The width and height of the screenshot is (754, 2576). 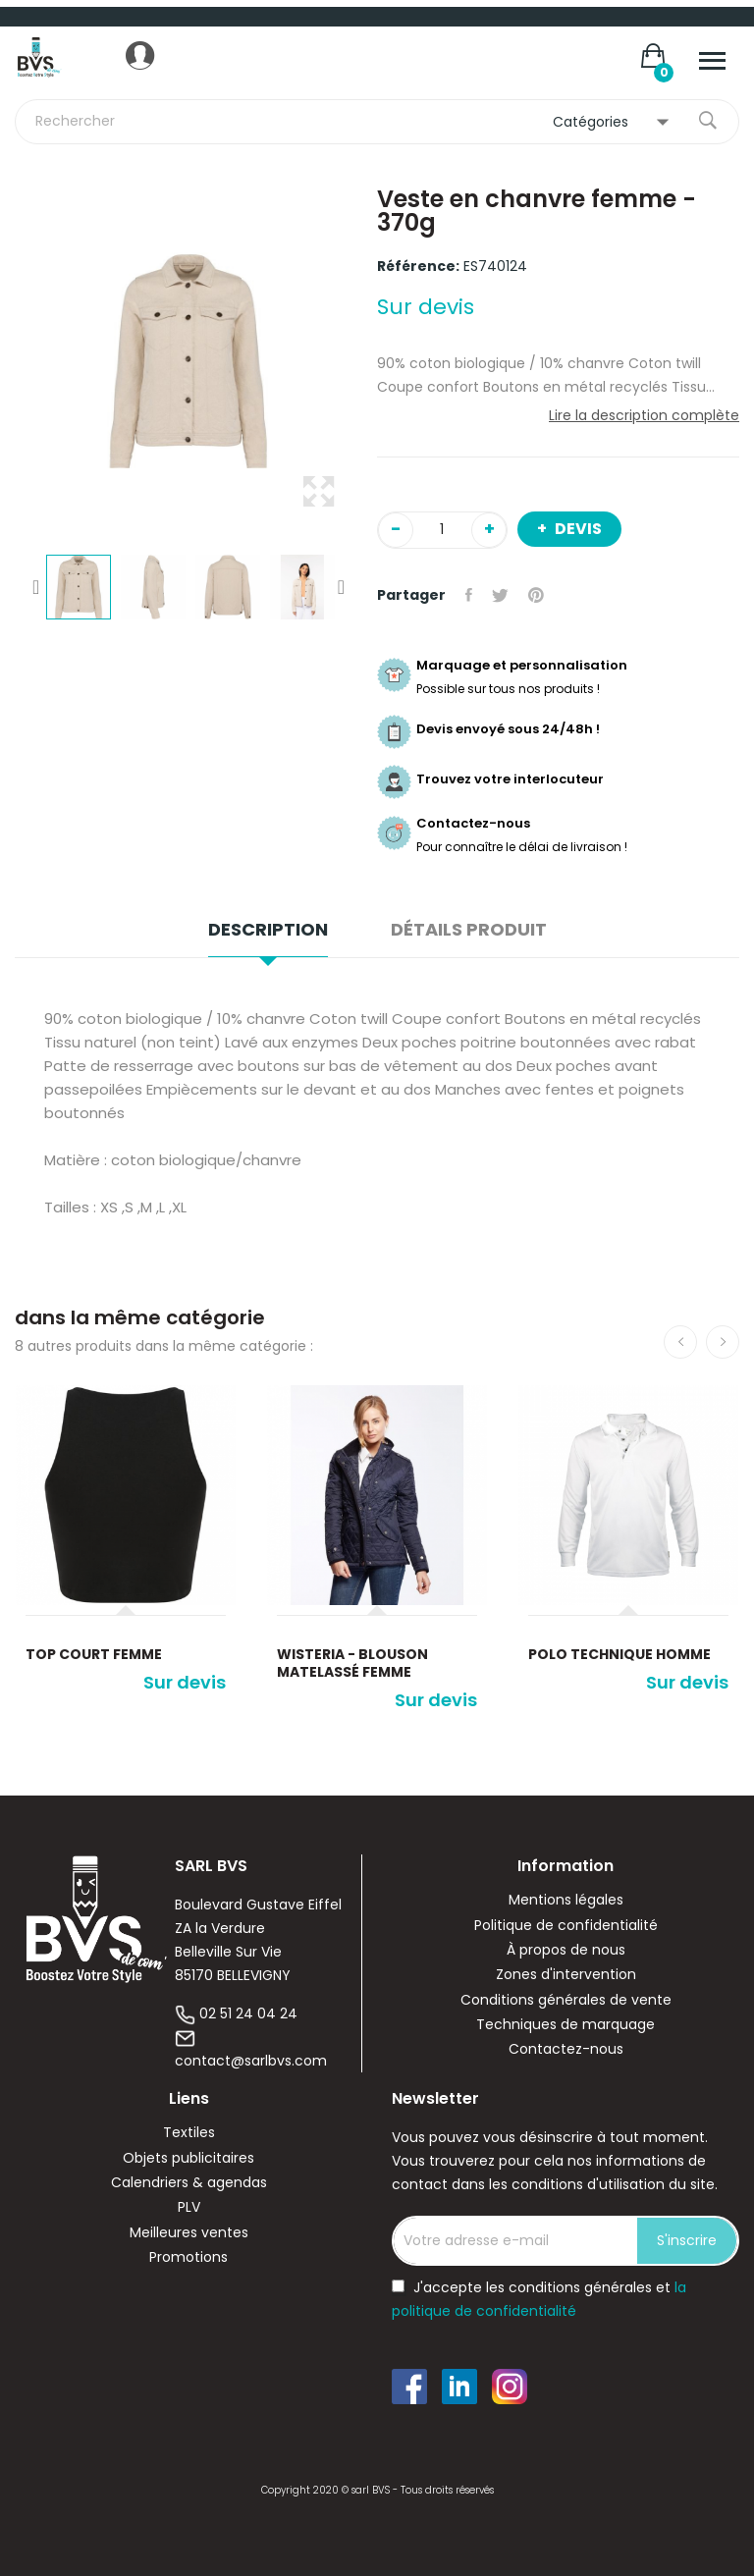 What do you see at coordinates (248, 2013) in the screenshot?
I see `02 51 24 04 24` at bounding box center [248, 2013].